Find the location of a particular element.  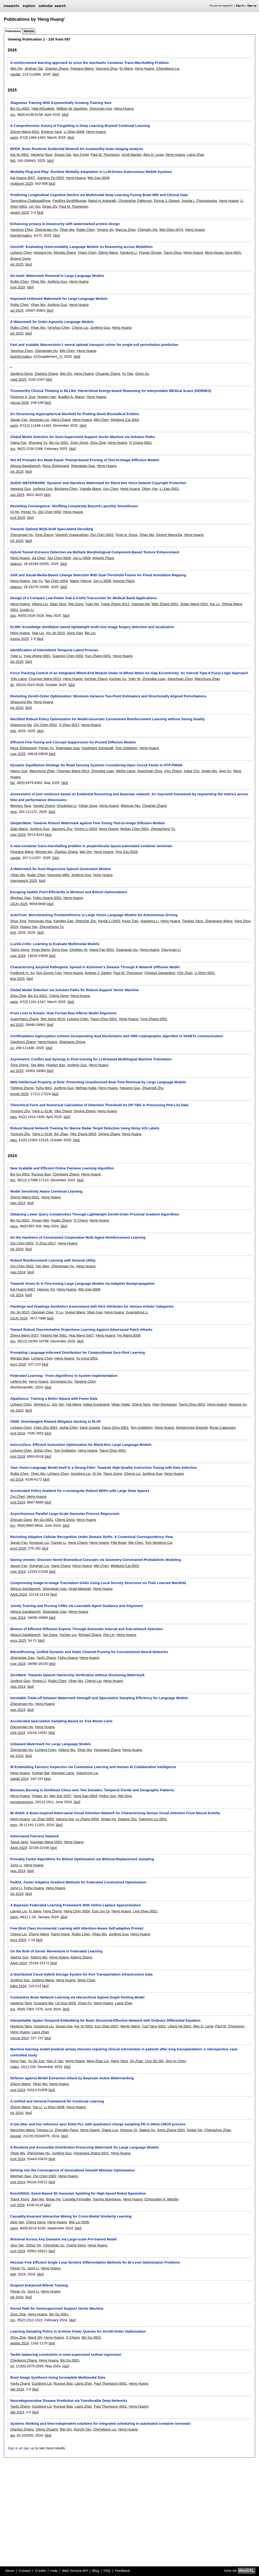

Tao Chen 0004 is located at coordinates (59, 558).